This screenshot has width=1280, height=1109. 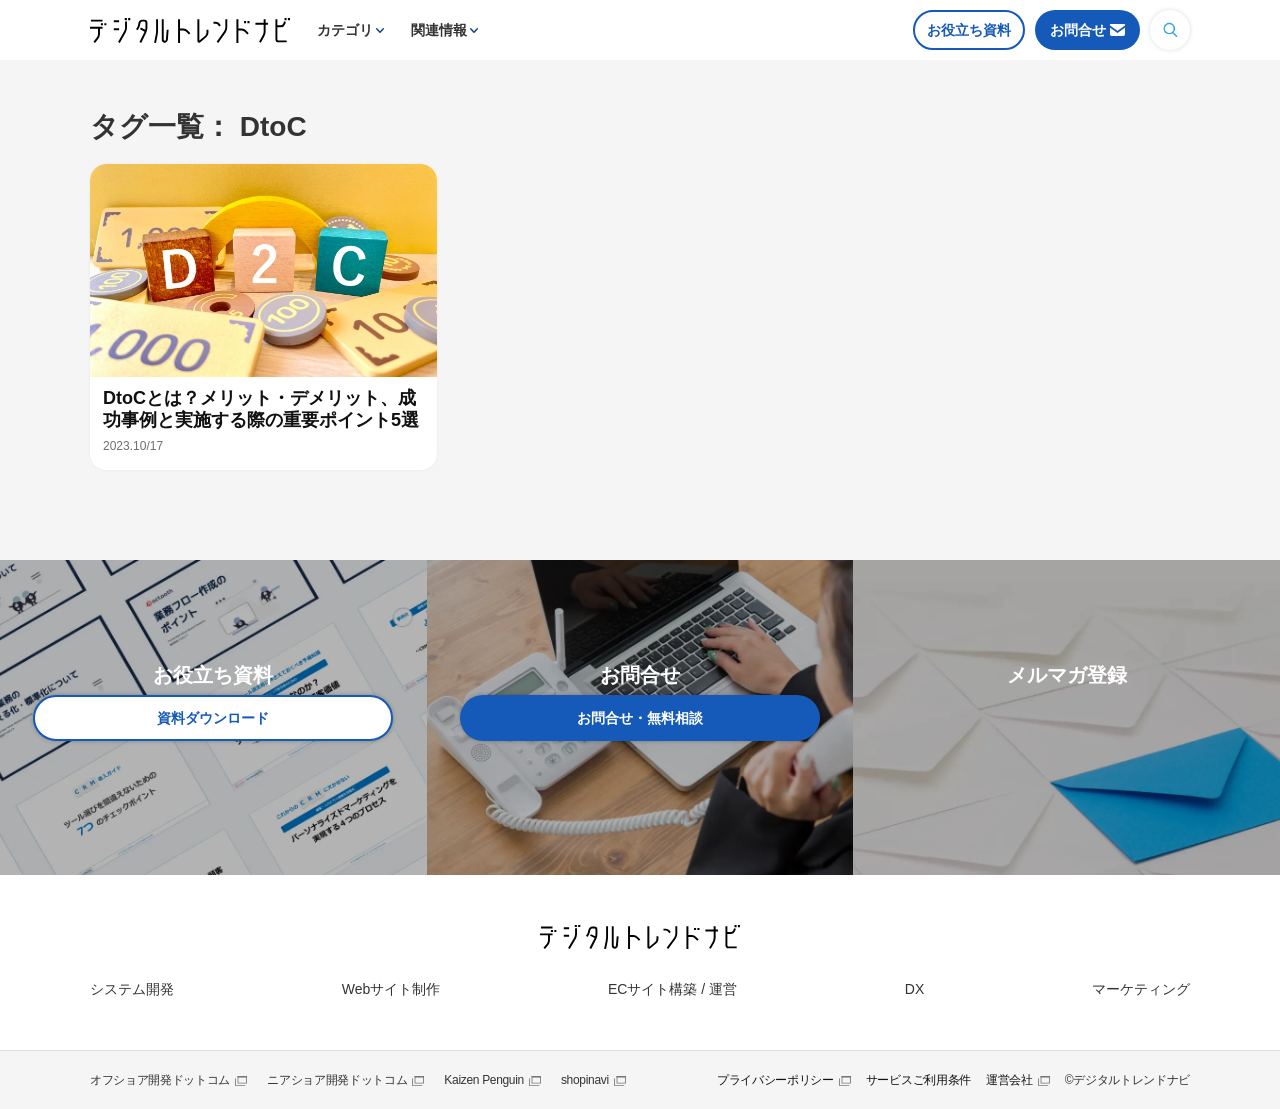 I want to click on マーケティング, so click(x=1141, y=989).